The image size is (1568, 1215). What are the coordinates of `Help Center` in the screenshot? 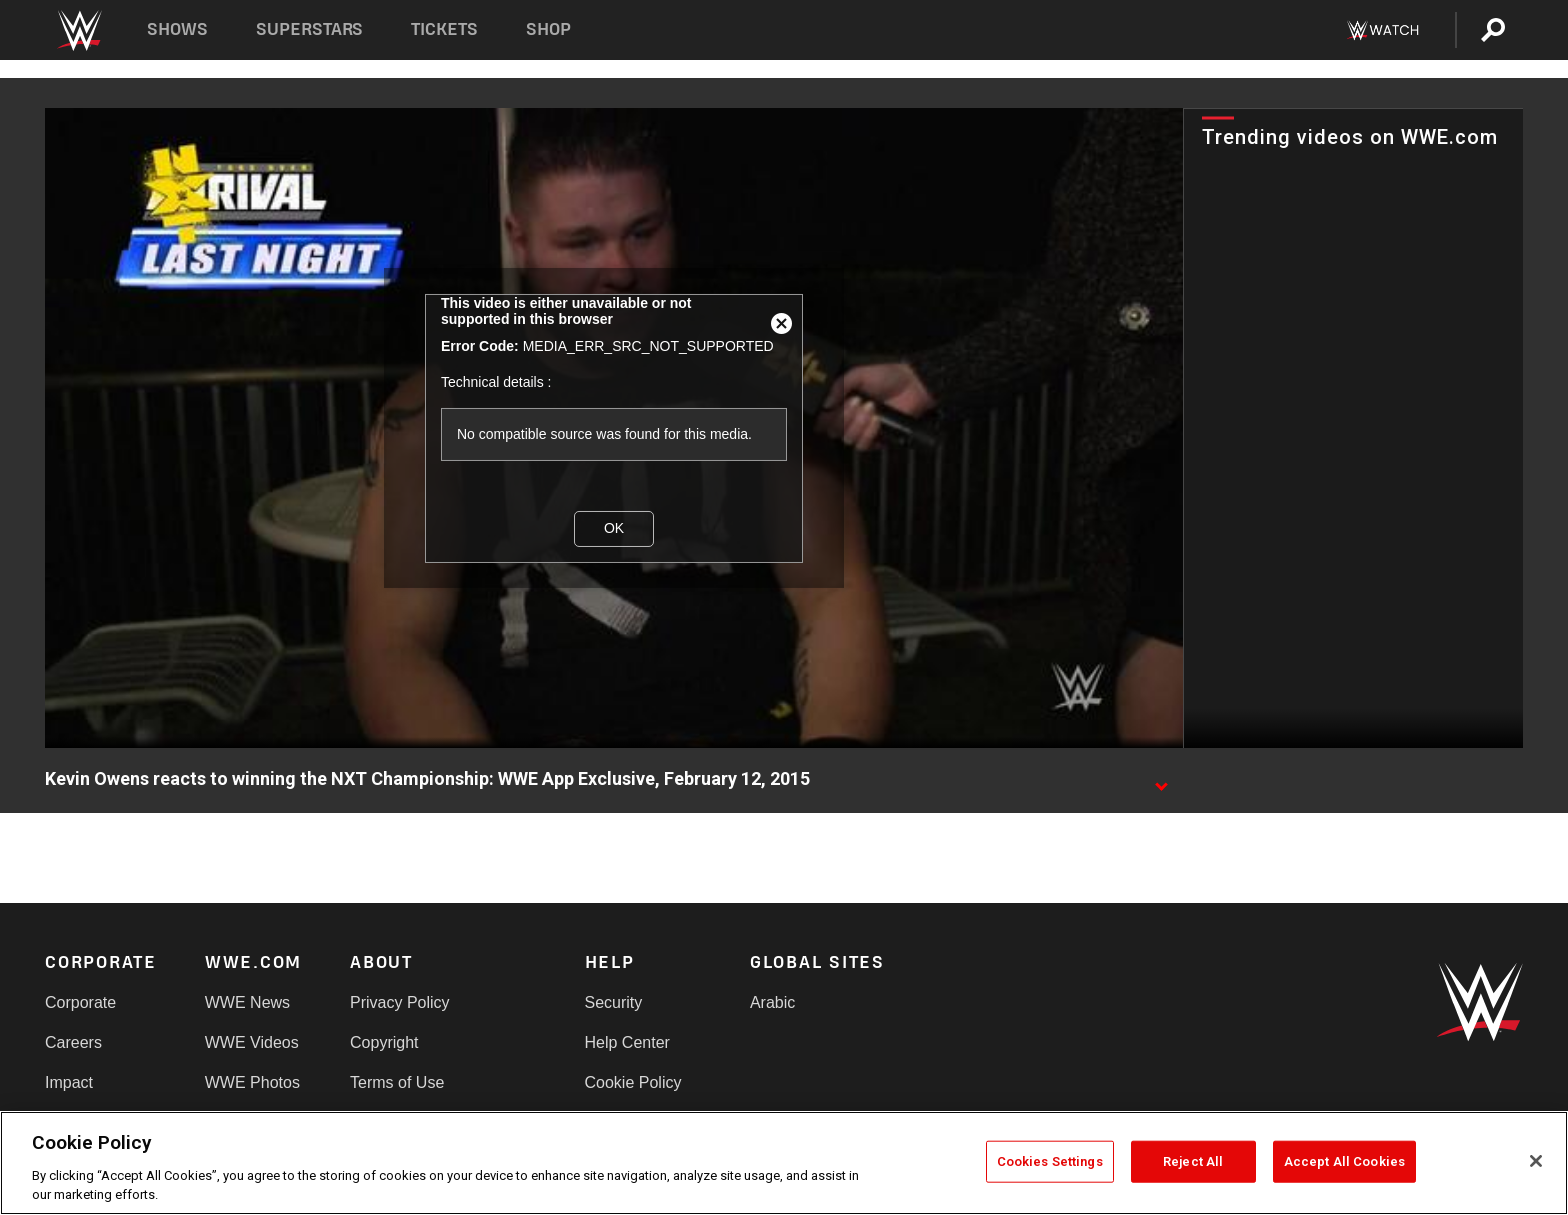 It's located at (627, 1042).